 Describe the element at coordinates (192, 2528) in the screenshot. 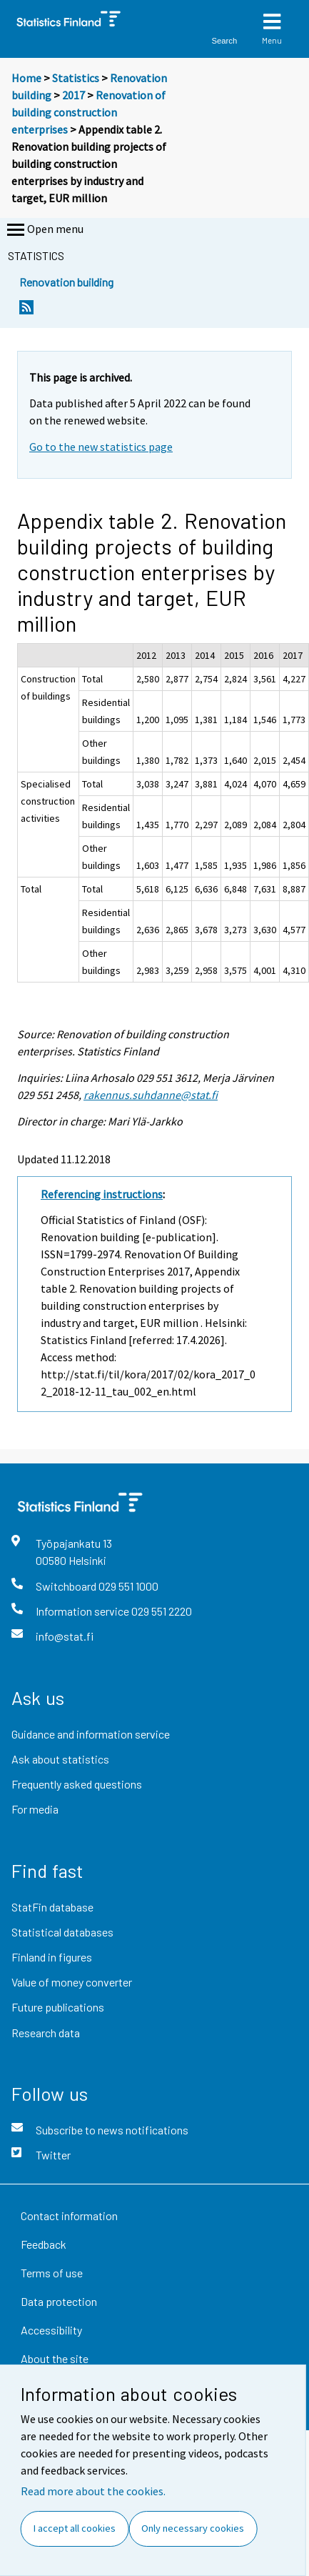

I see `Only necessary cookies` at that location.